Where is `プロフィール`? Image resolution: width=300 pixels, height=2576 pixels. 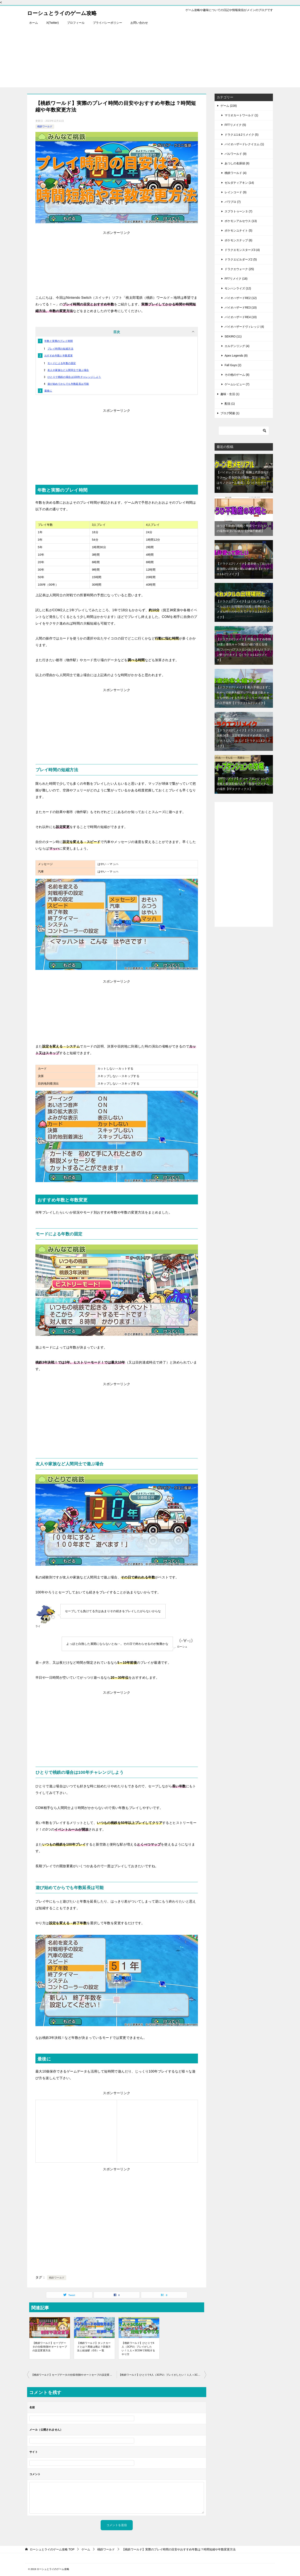 プロフィール is located at coordinates (76, 22).